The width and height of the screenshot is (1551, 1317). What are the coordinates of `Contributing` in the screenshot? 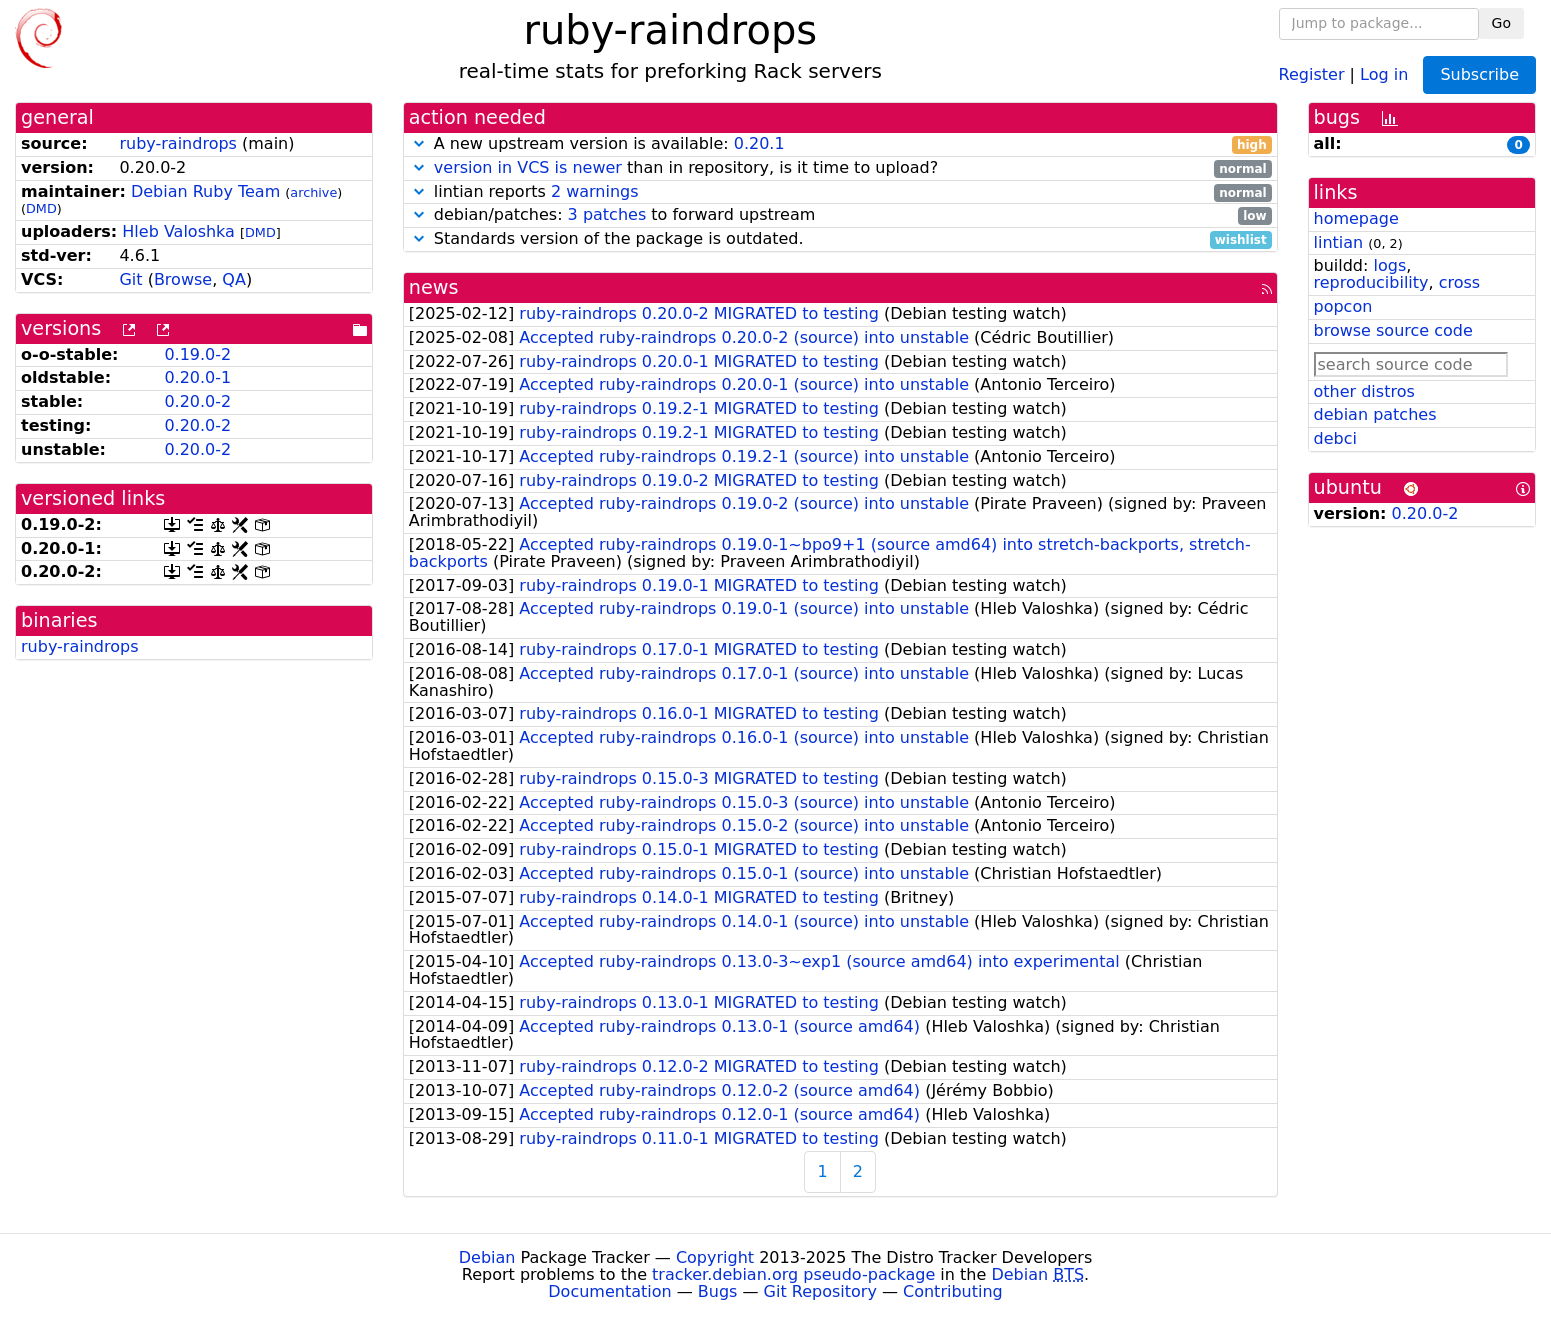 It's located at (953, 1291).